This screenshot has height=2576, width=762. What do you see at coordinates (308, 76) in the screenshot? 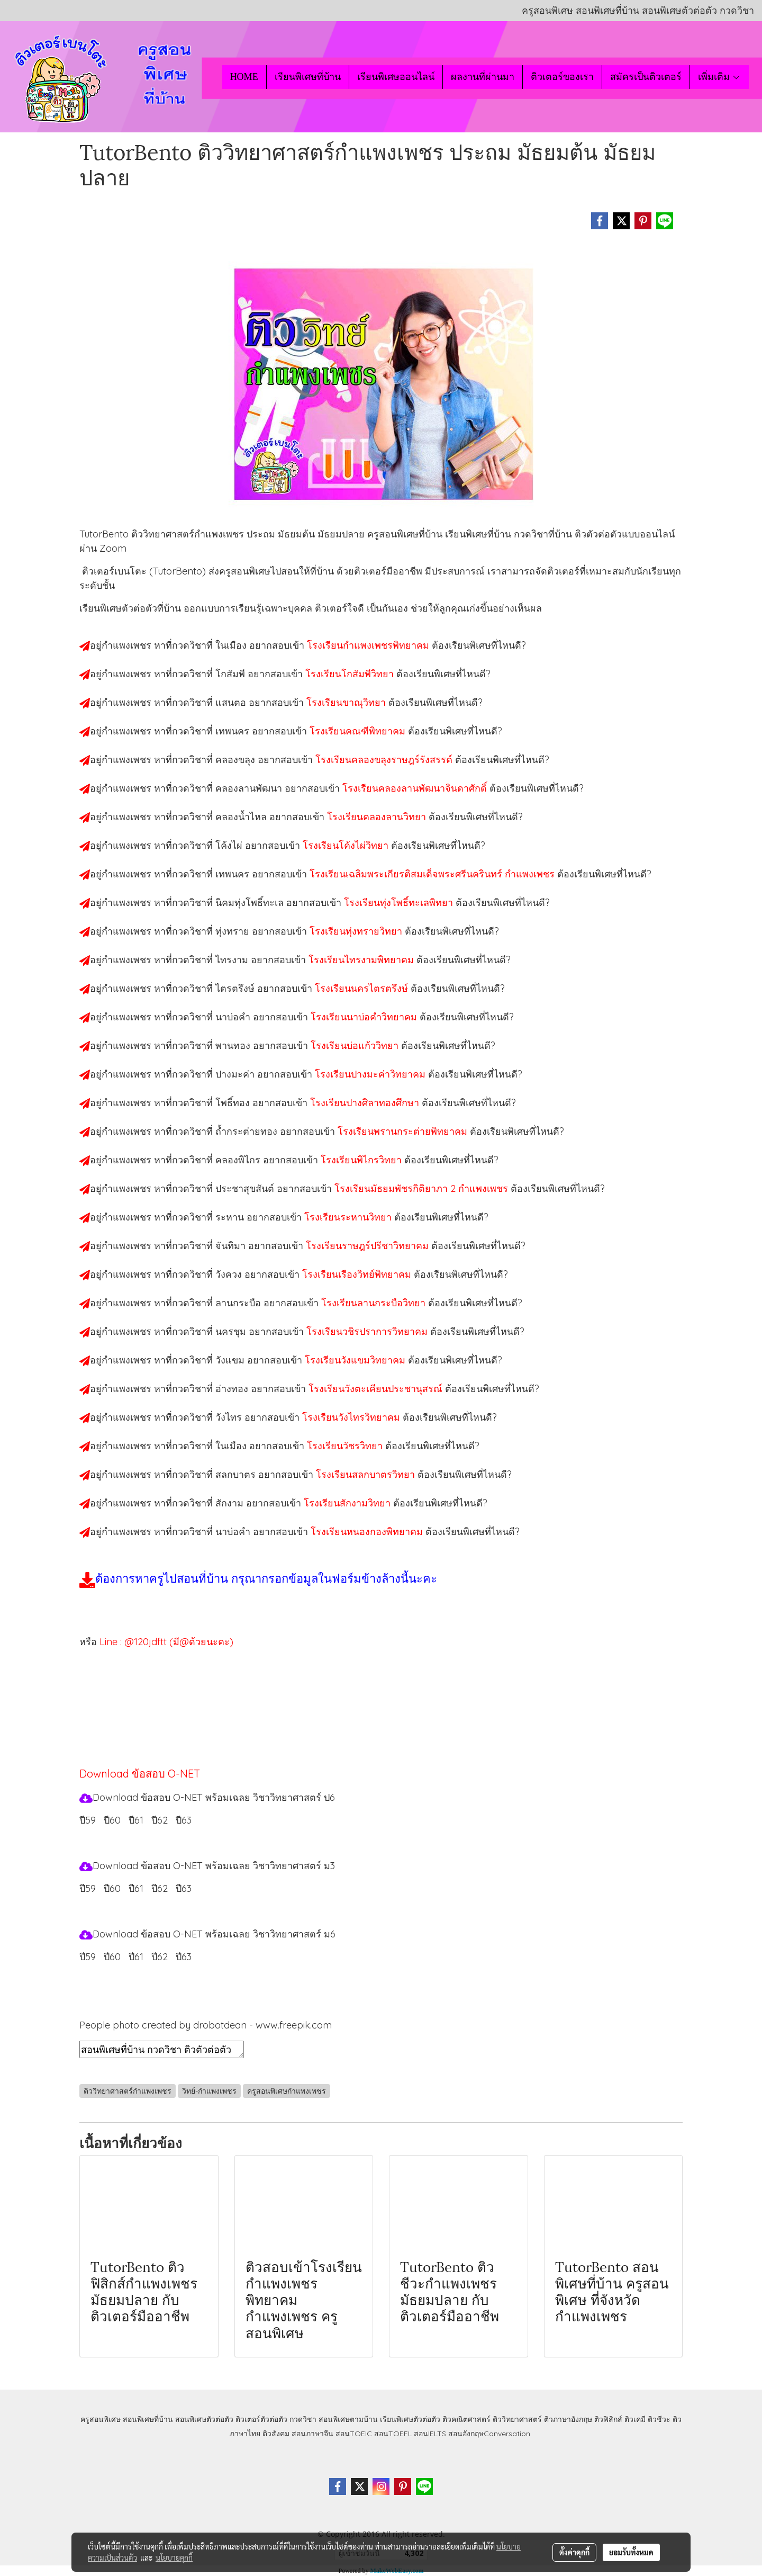
I see `เรียนพิเศษที่บ้าน` at bounding box center [308, 76].